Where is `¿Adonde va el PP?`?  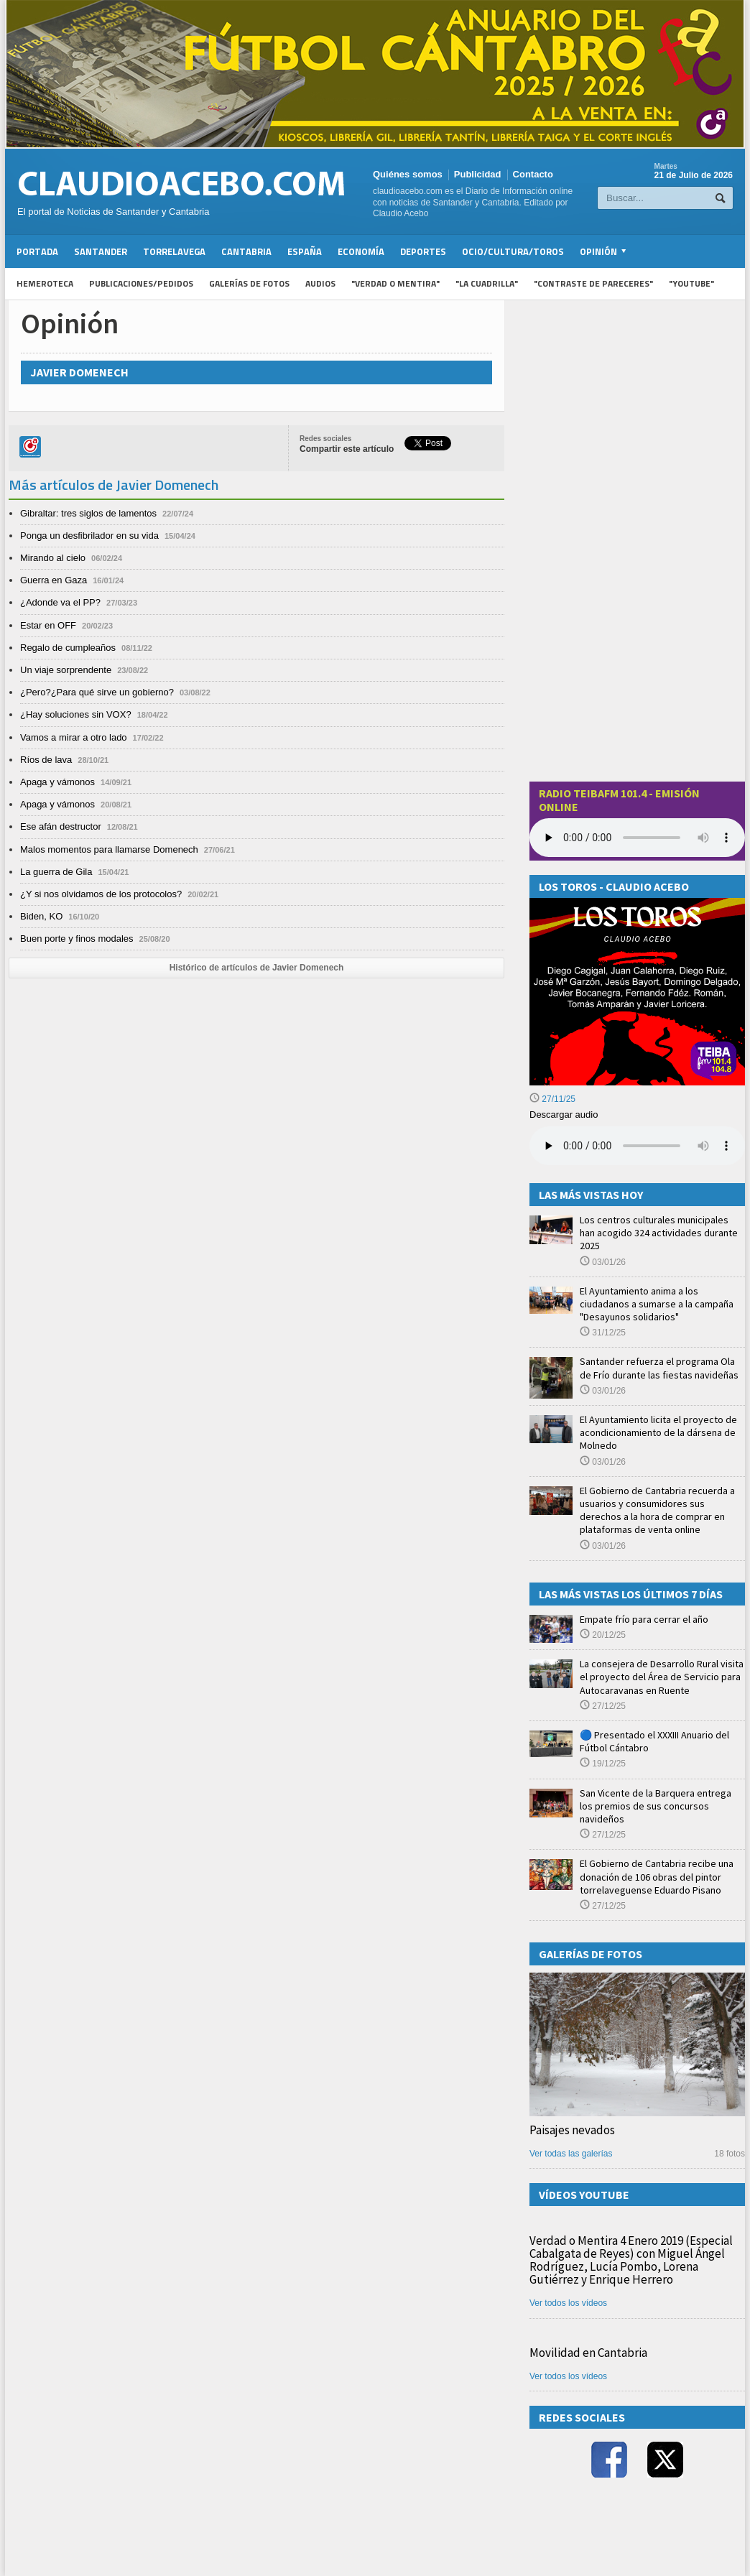 ¿Adonde va el PP? is located at coordinates (60, 602).